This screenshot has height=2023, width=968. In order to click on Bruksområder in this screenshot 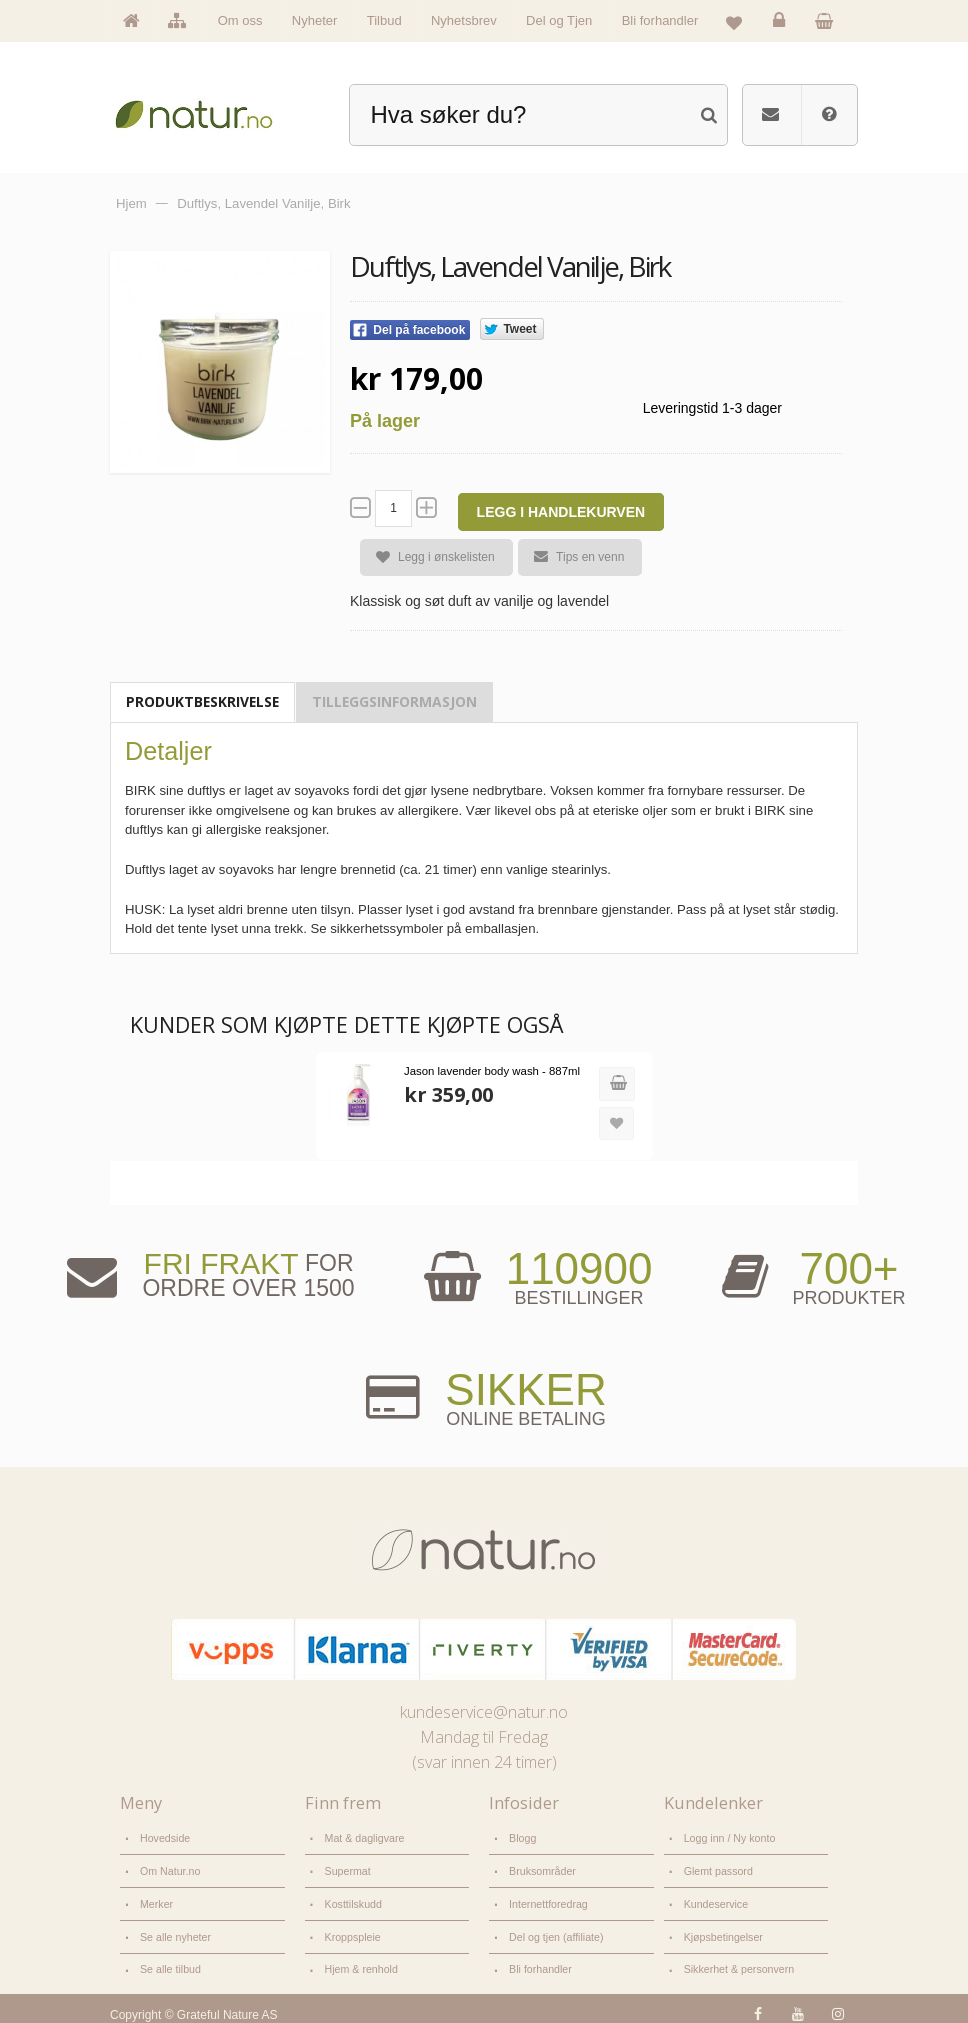, I will do `click(540, 1866)`.